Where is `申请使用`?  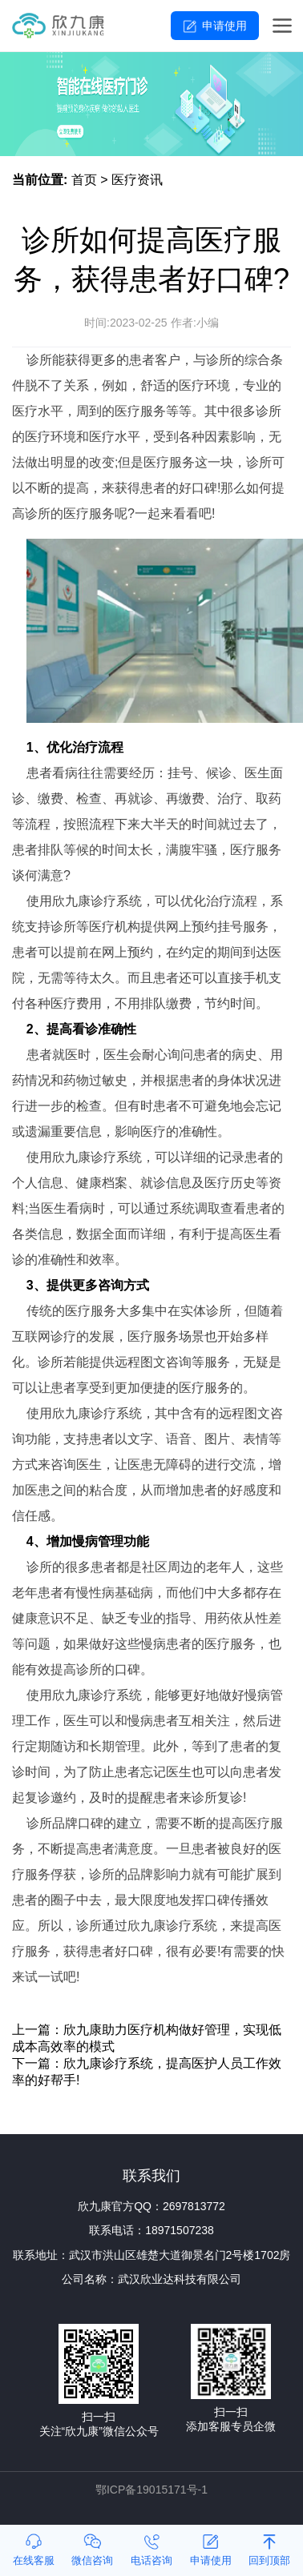
申请使用 is located at coordinates (224, 25).